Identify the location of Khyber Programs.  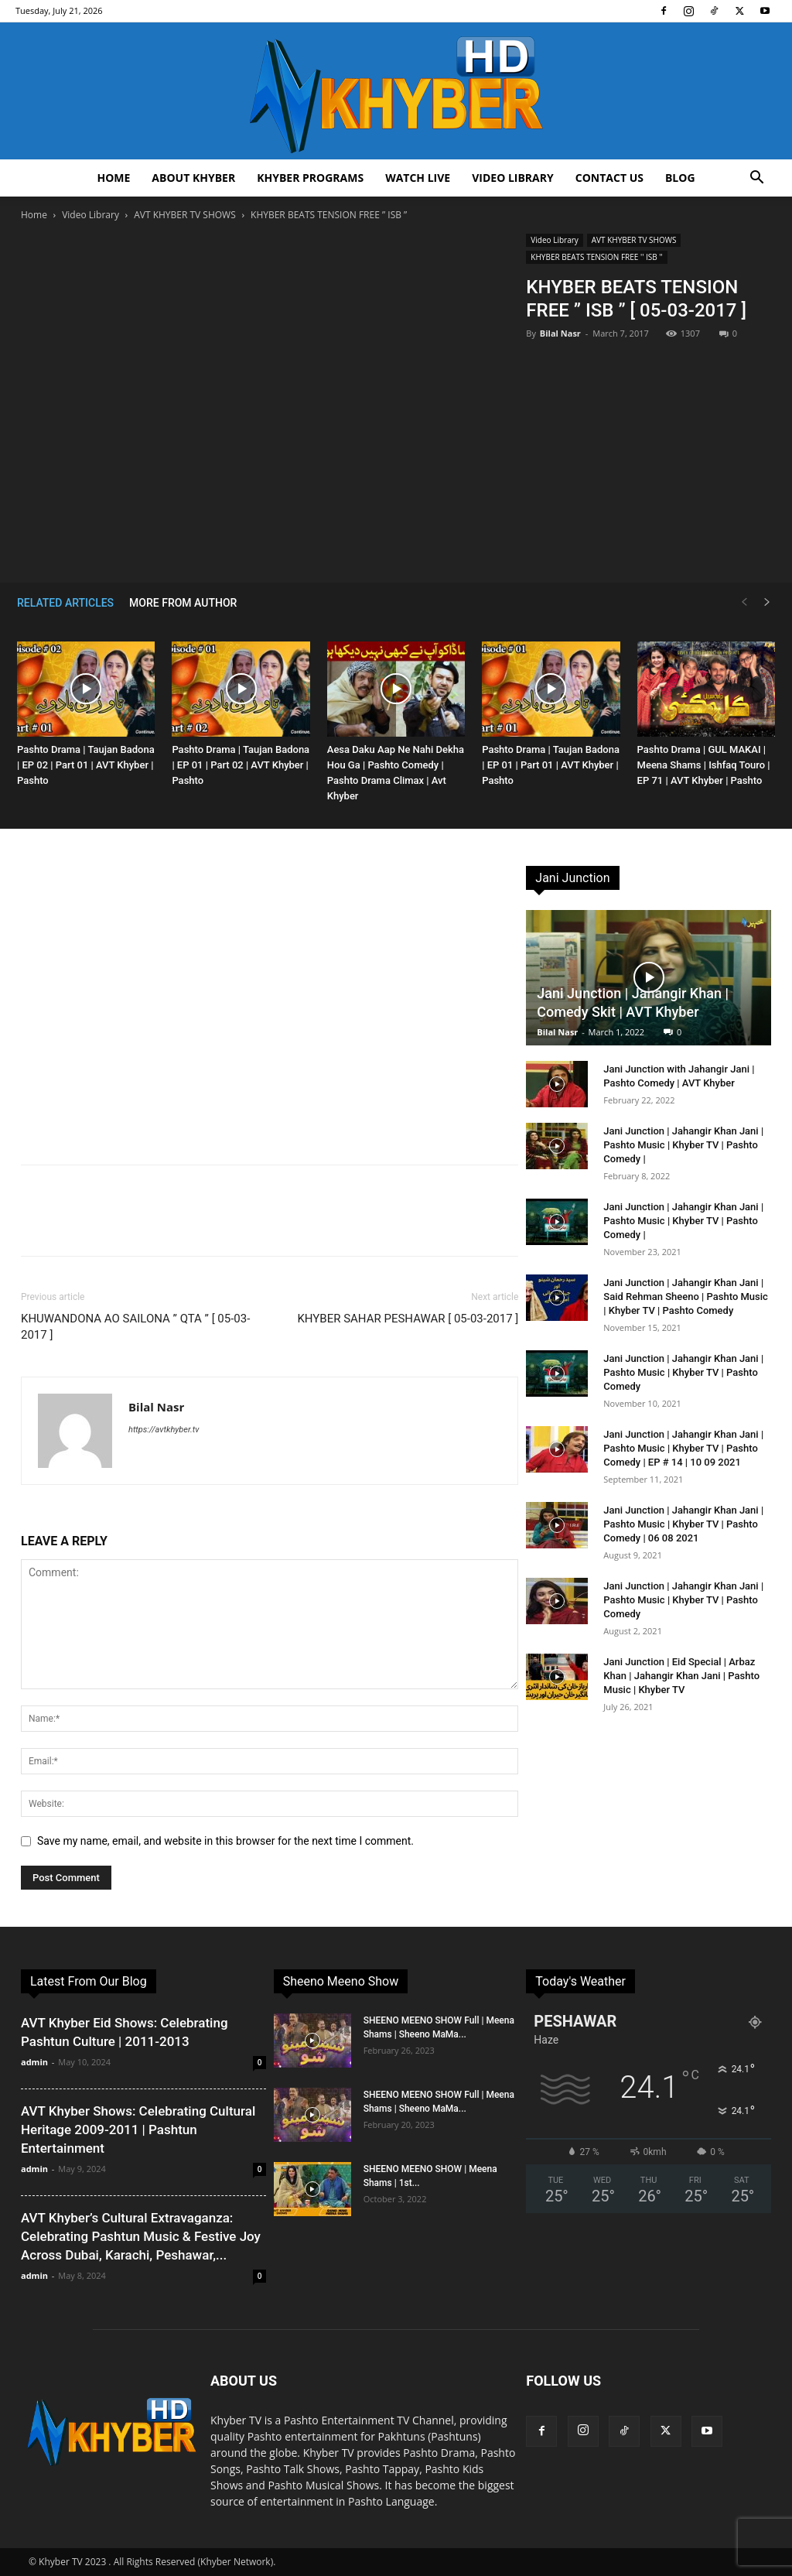
(310, 177).